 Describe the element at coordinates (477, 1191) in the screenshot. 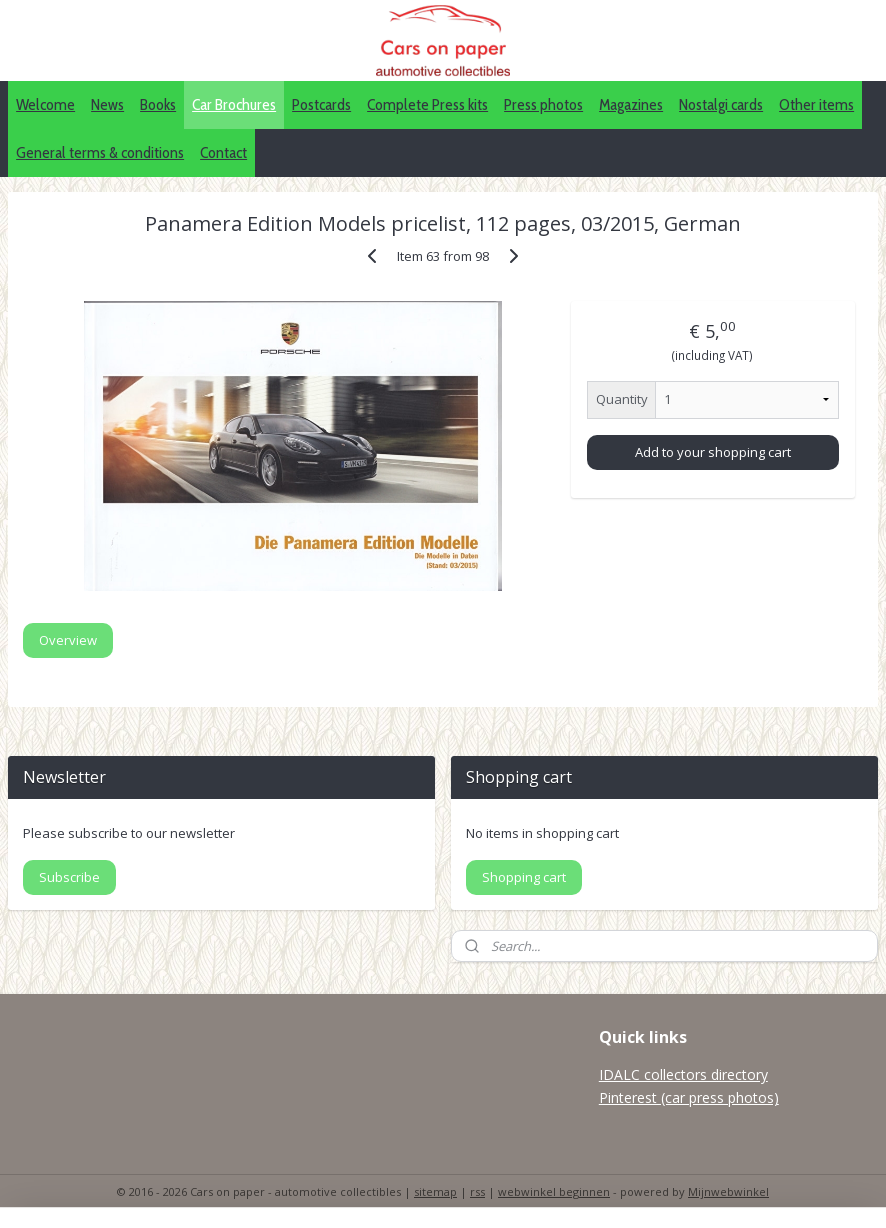

I see `rss` at that location.